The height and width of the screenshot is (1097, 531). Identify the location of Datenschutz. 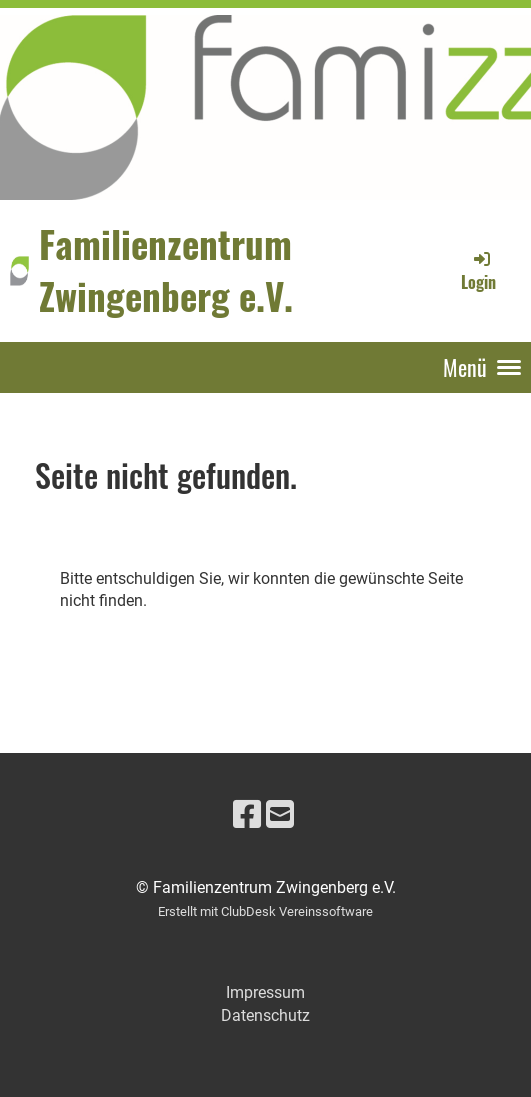
(265, 1015).